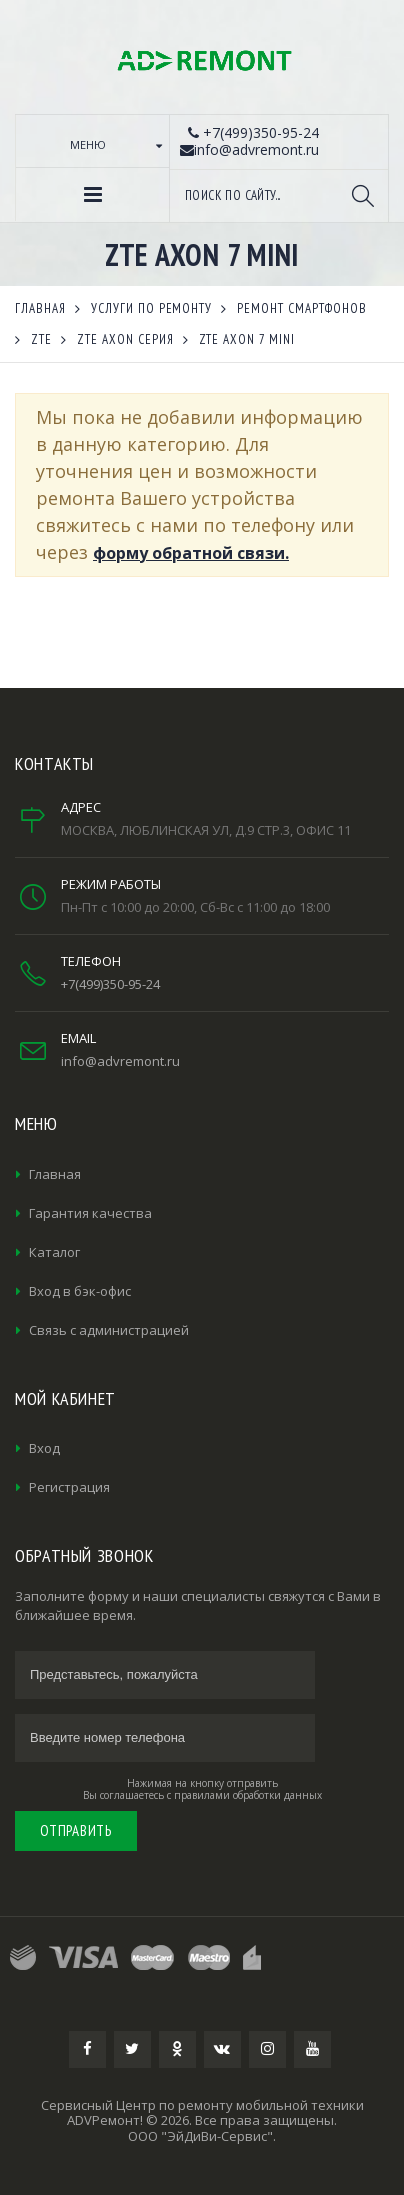 The image size is (404, 2195). Describe the element at coordinates (80, 1291) in the screenshot. I see `Вход в бэк-офис` at that location.